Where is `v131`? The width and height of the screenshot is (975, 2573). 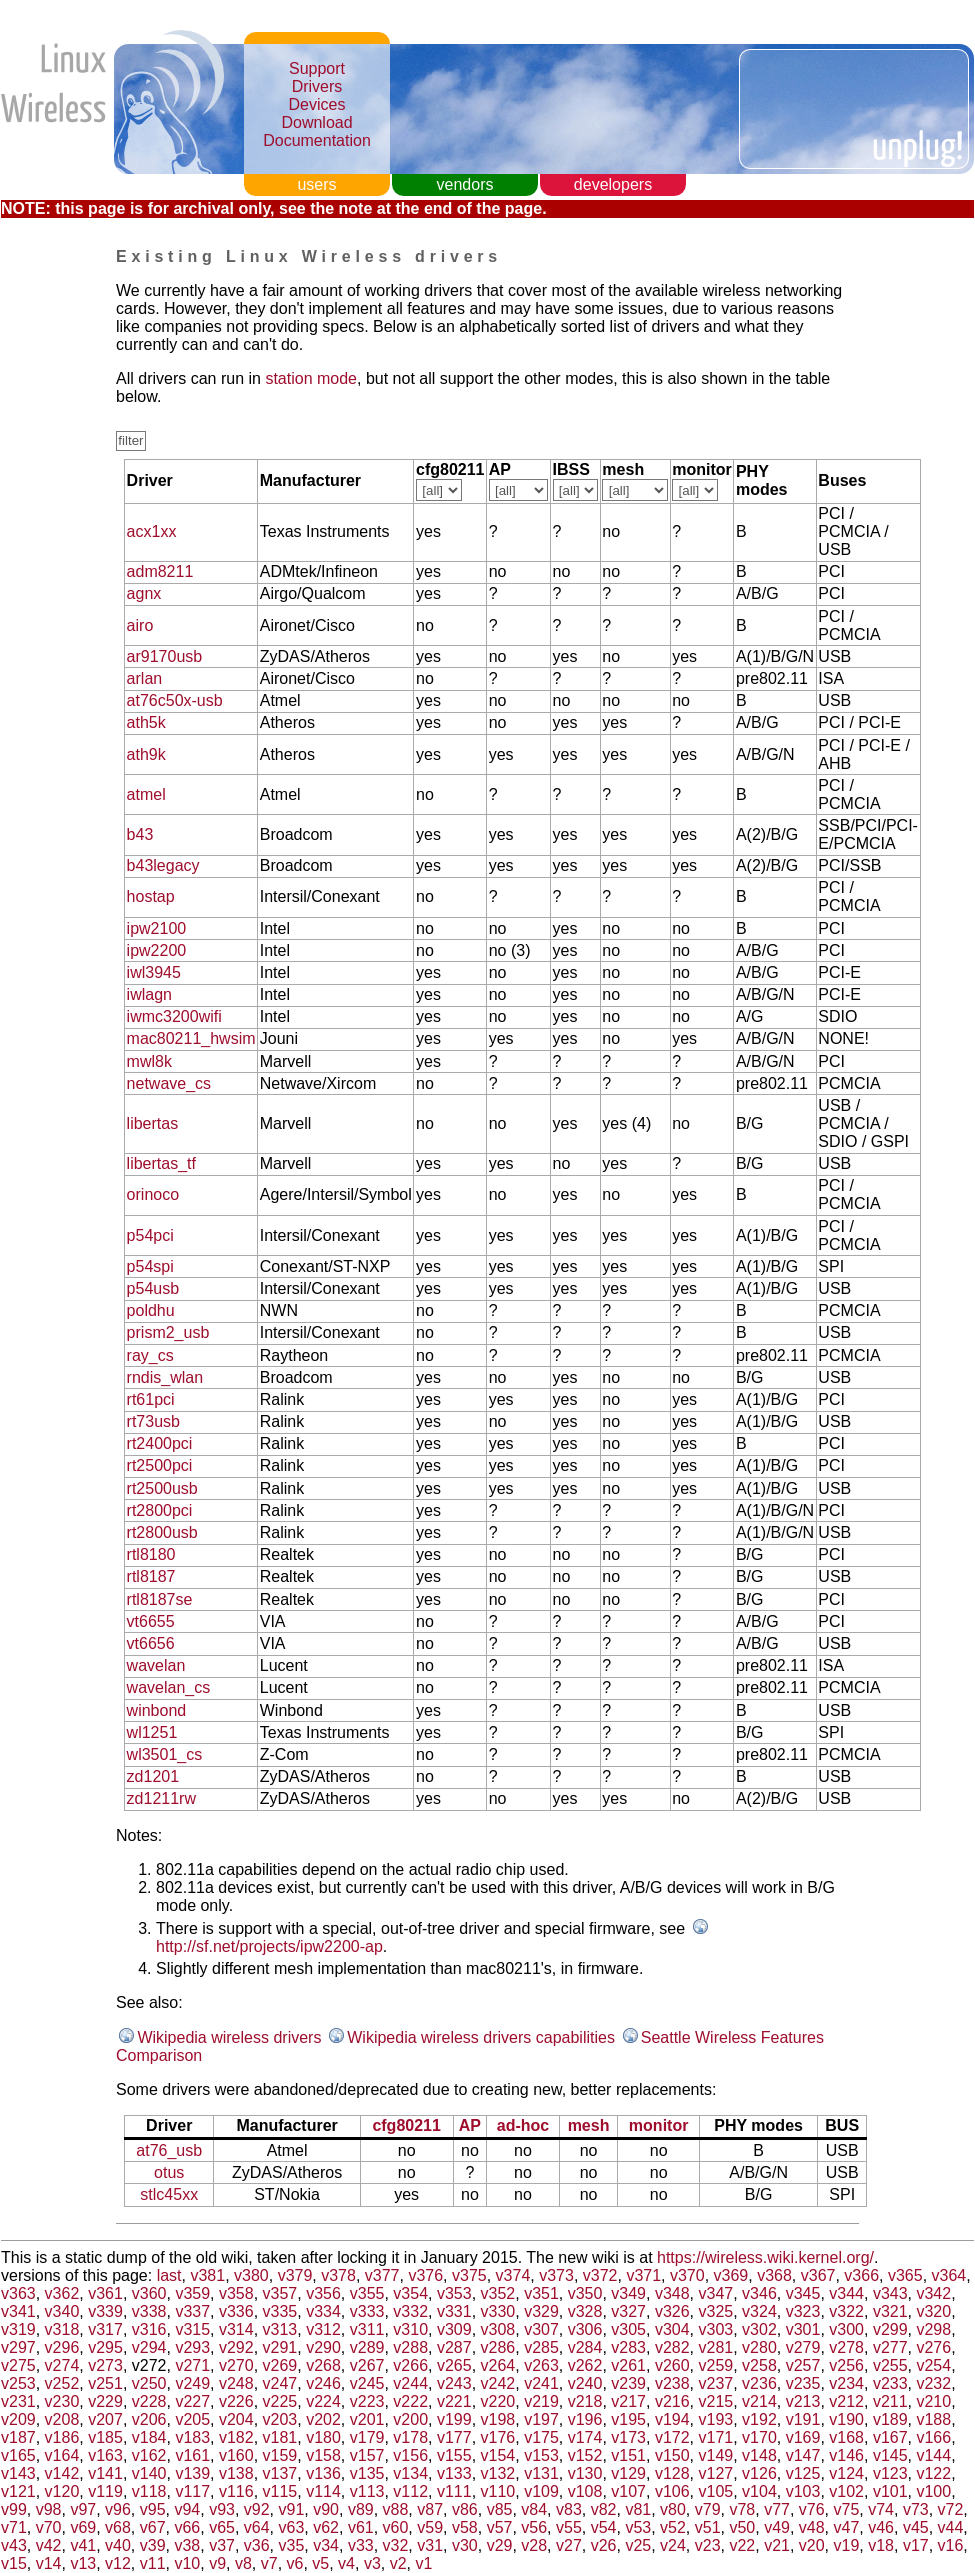 v131 is located at coordinates (541, 2473).